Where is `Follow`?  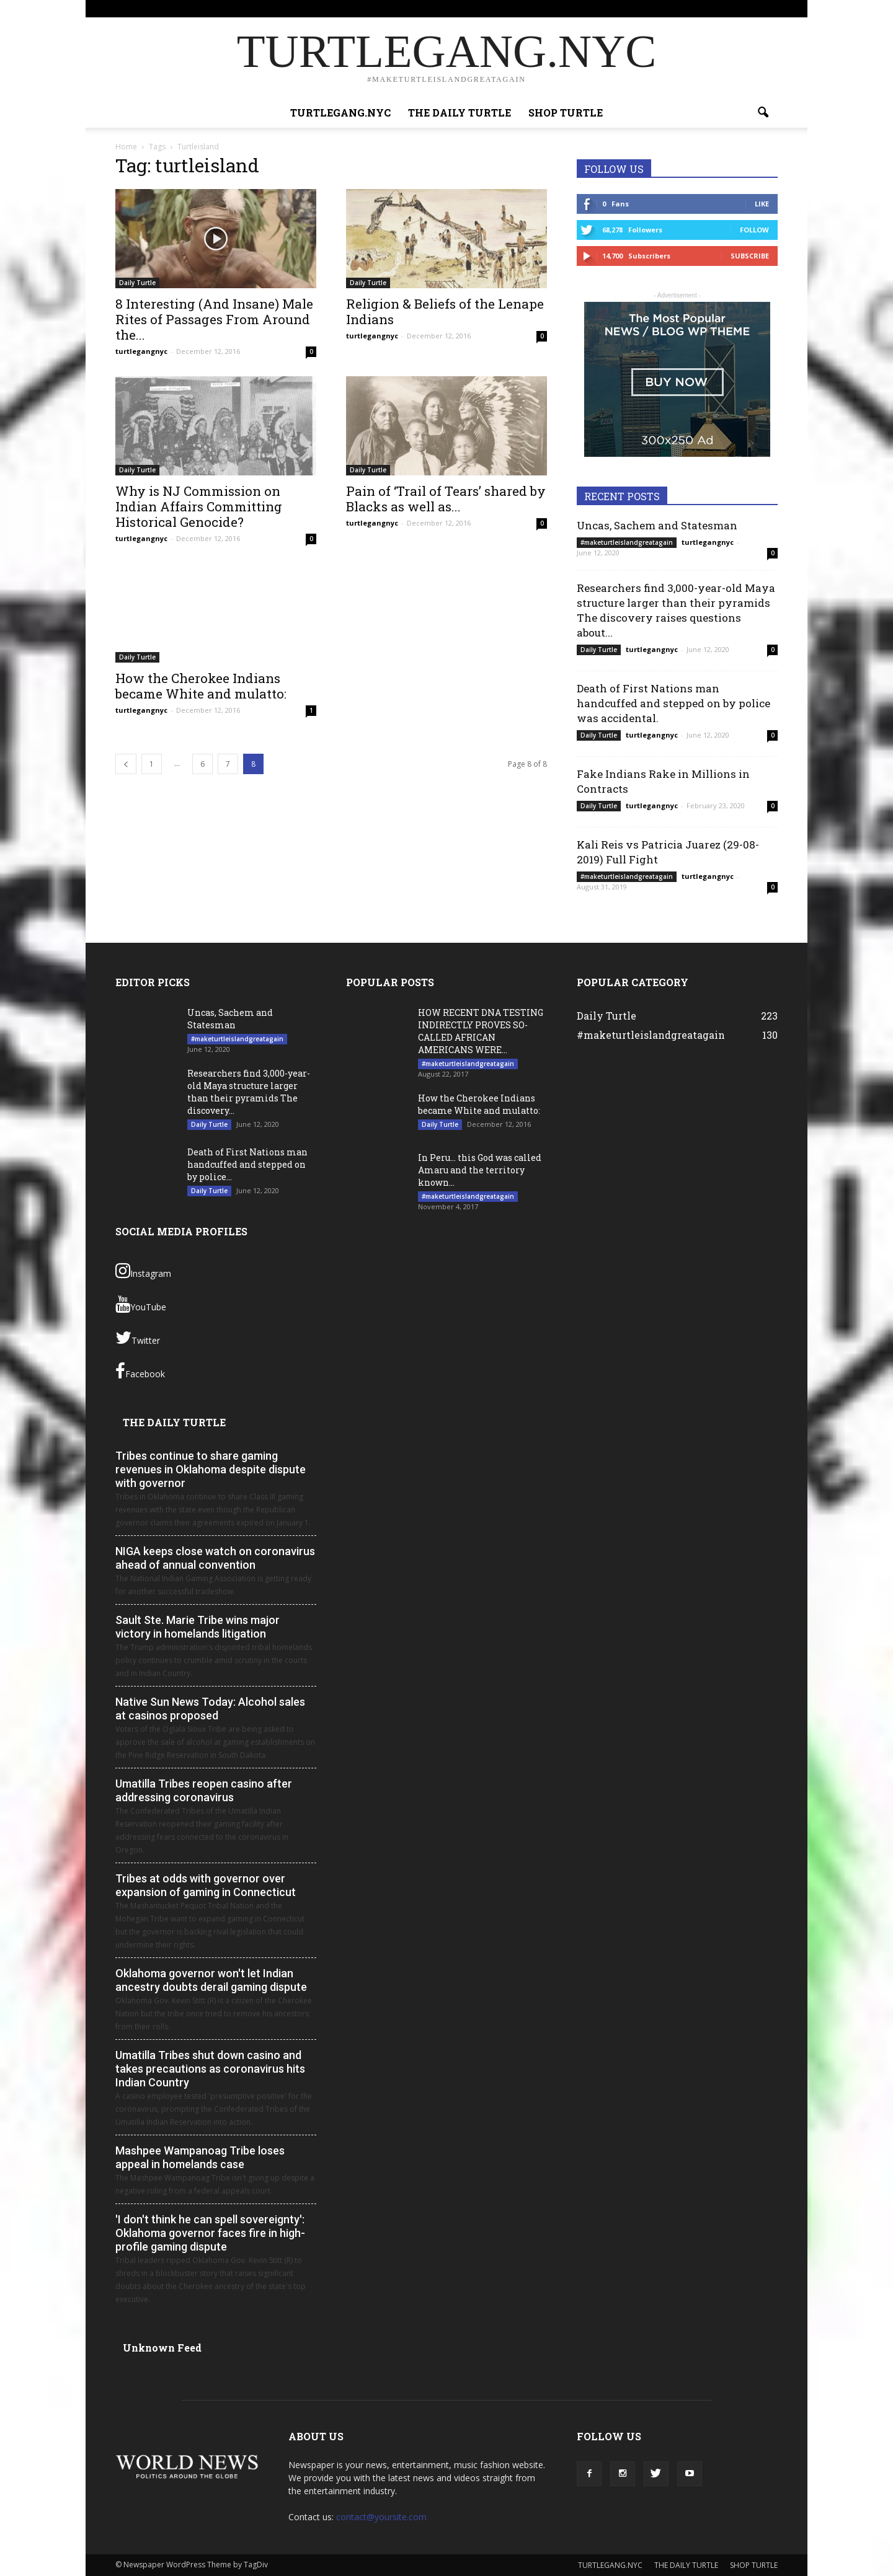
Follow is located at coordinates (754, 229).